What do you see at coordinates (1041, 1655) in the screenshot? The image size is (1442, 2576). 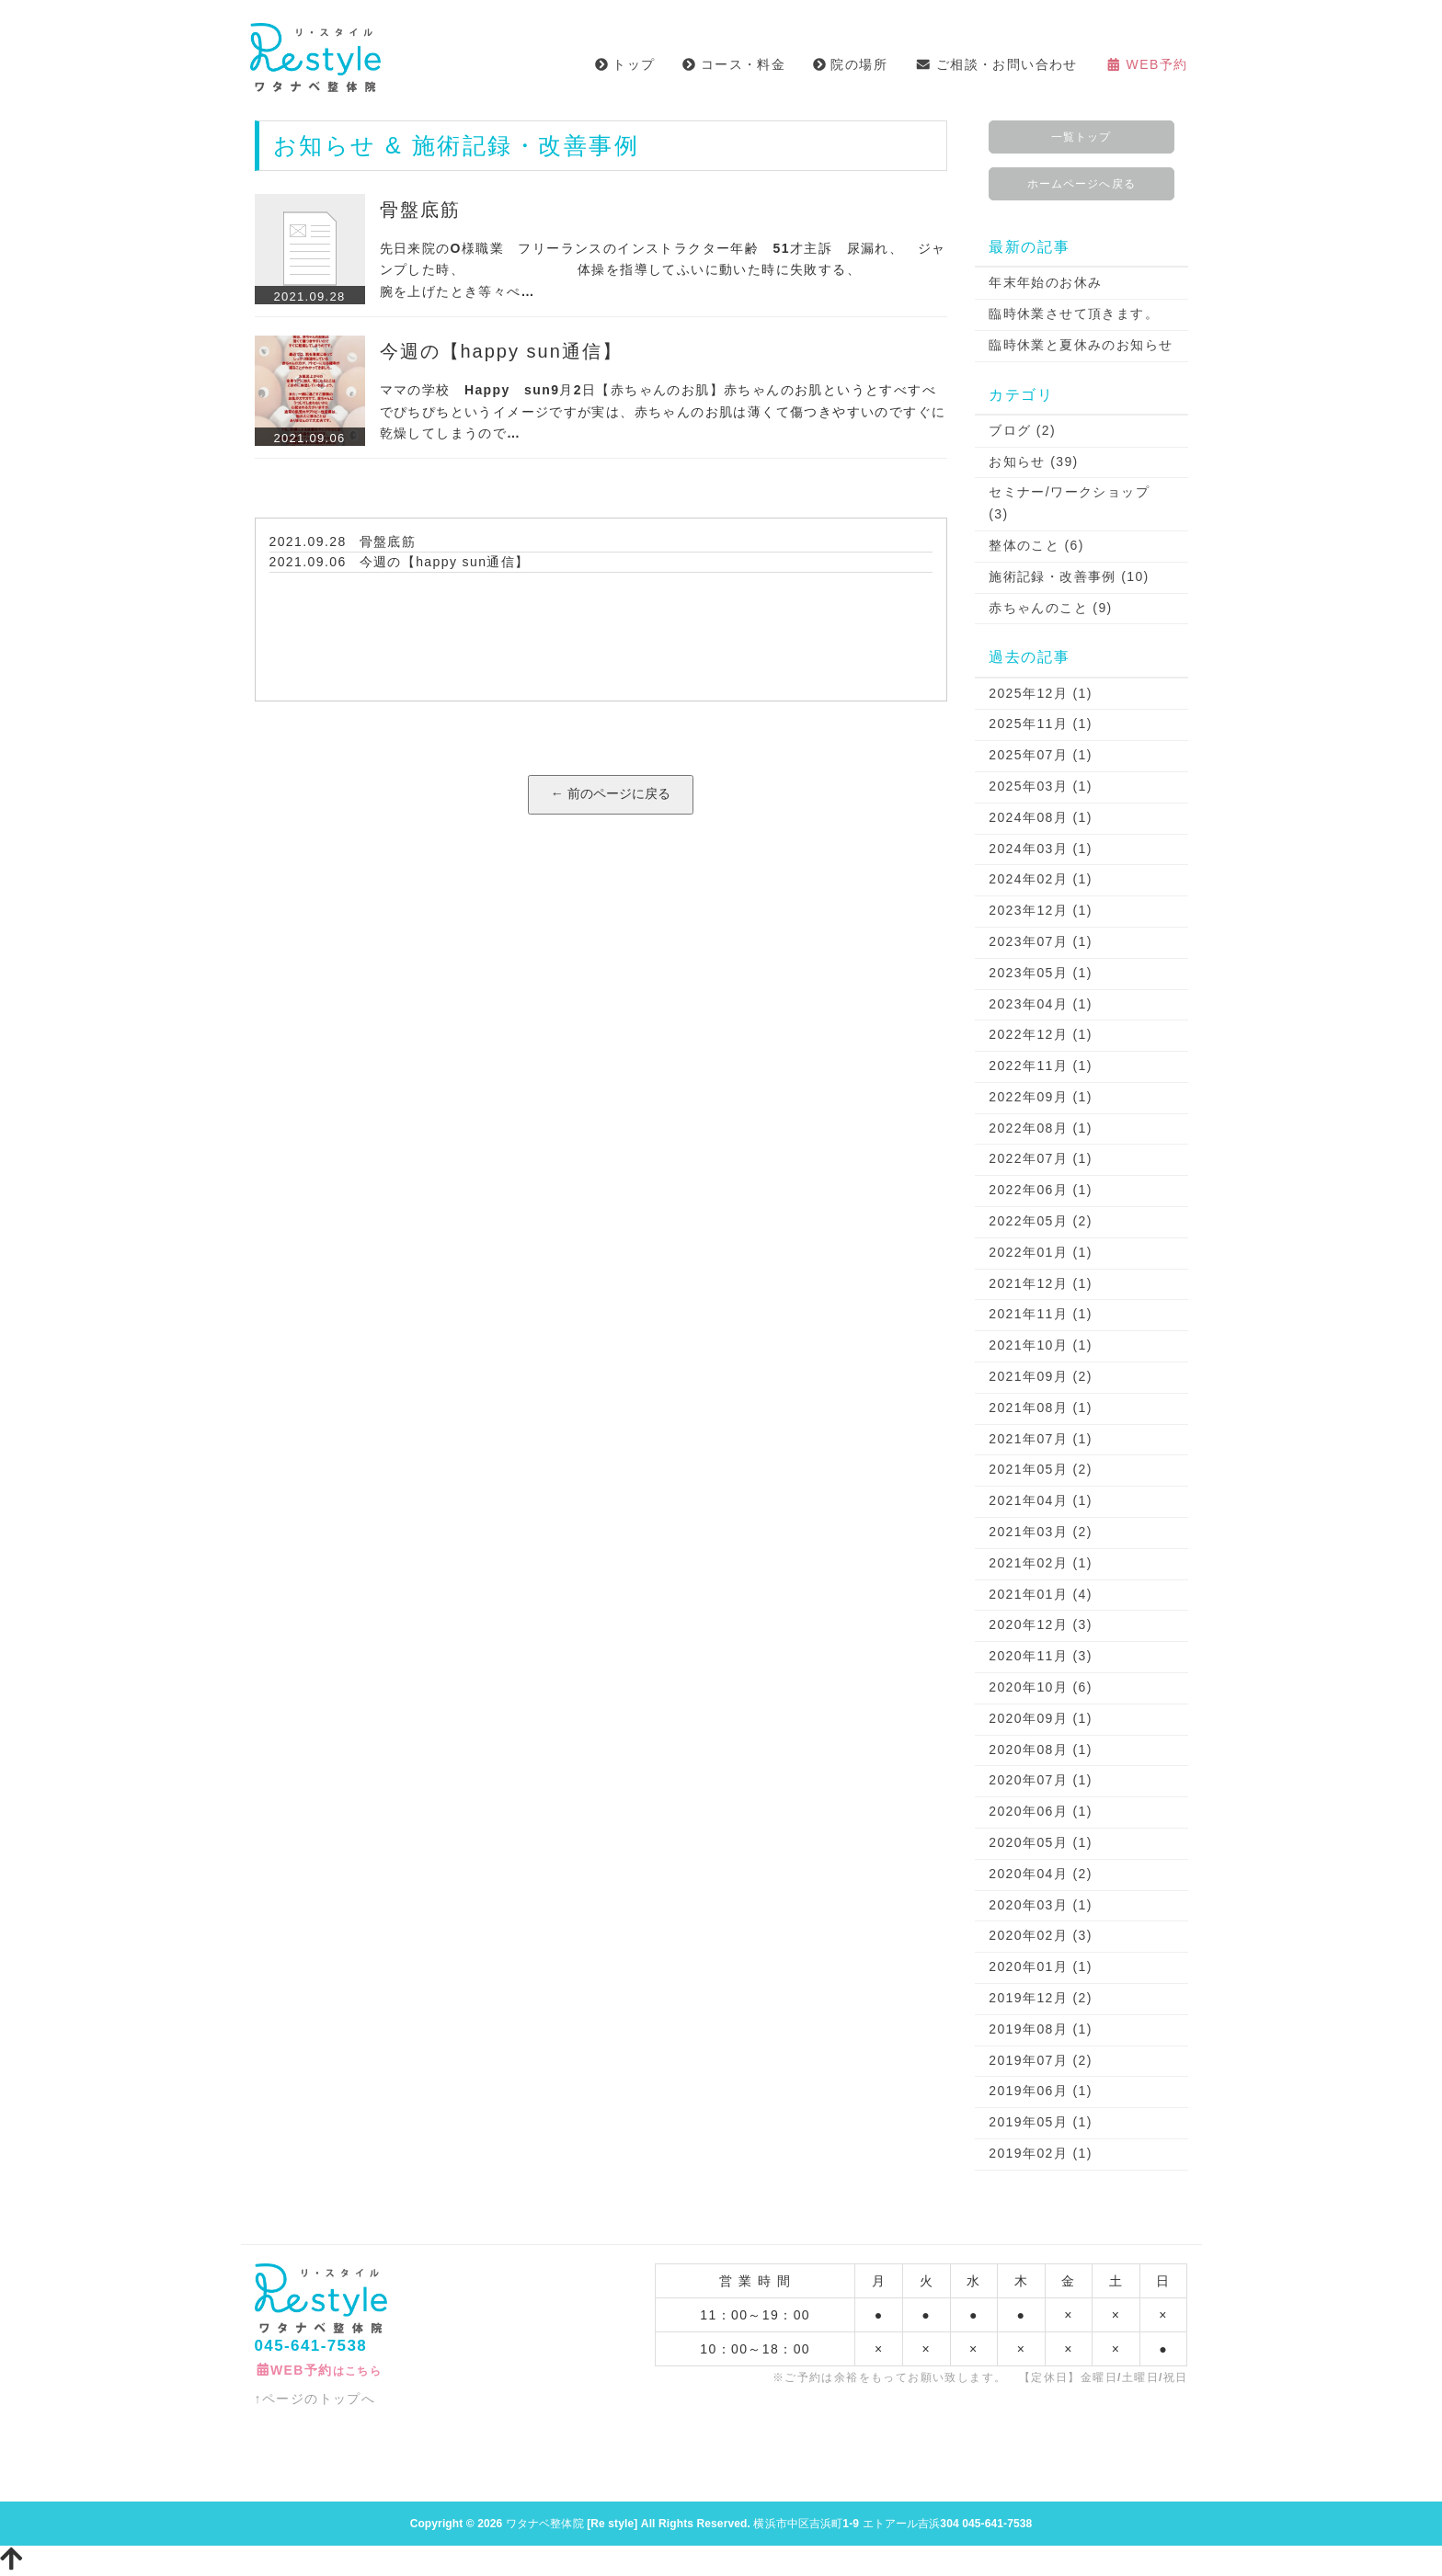 I see `2020年11月 (3)` at bounding box center [1041, 1655].